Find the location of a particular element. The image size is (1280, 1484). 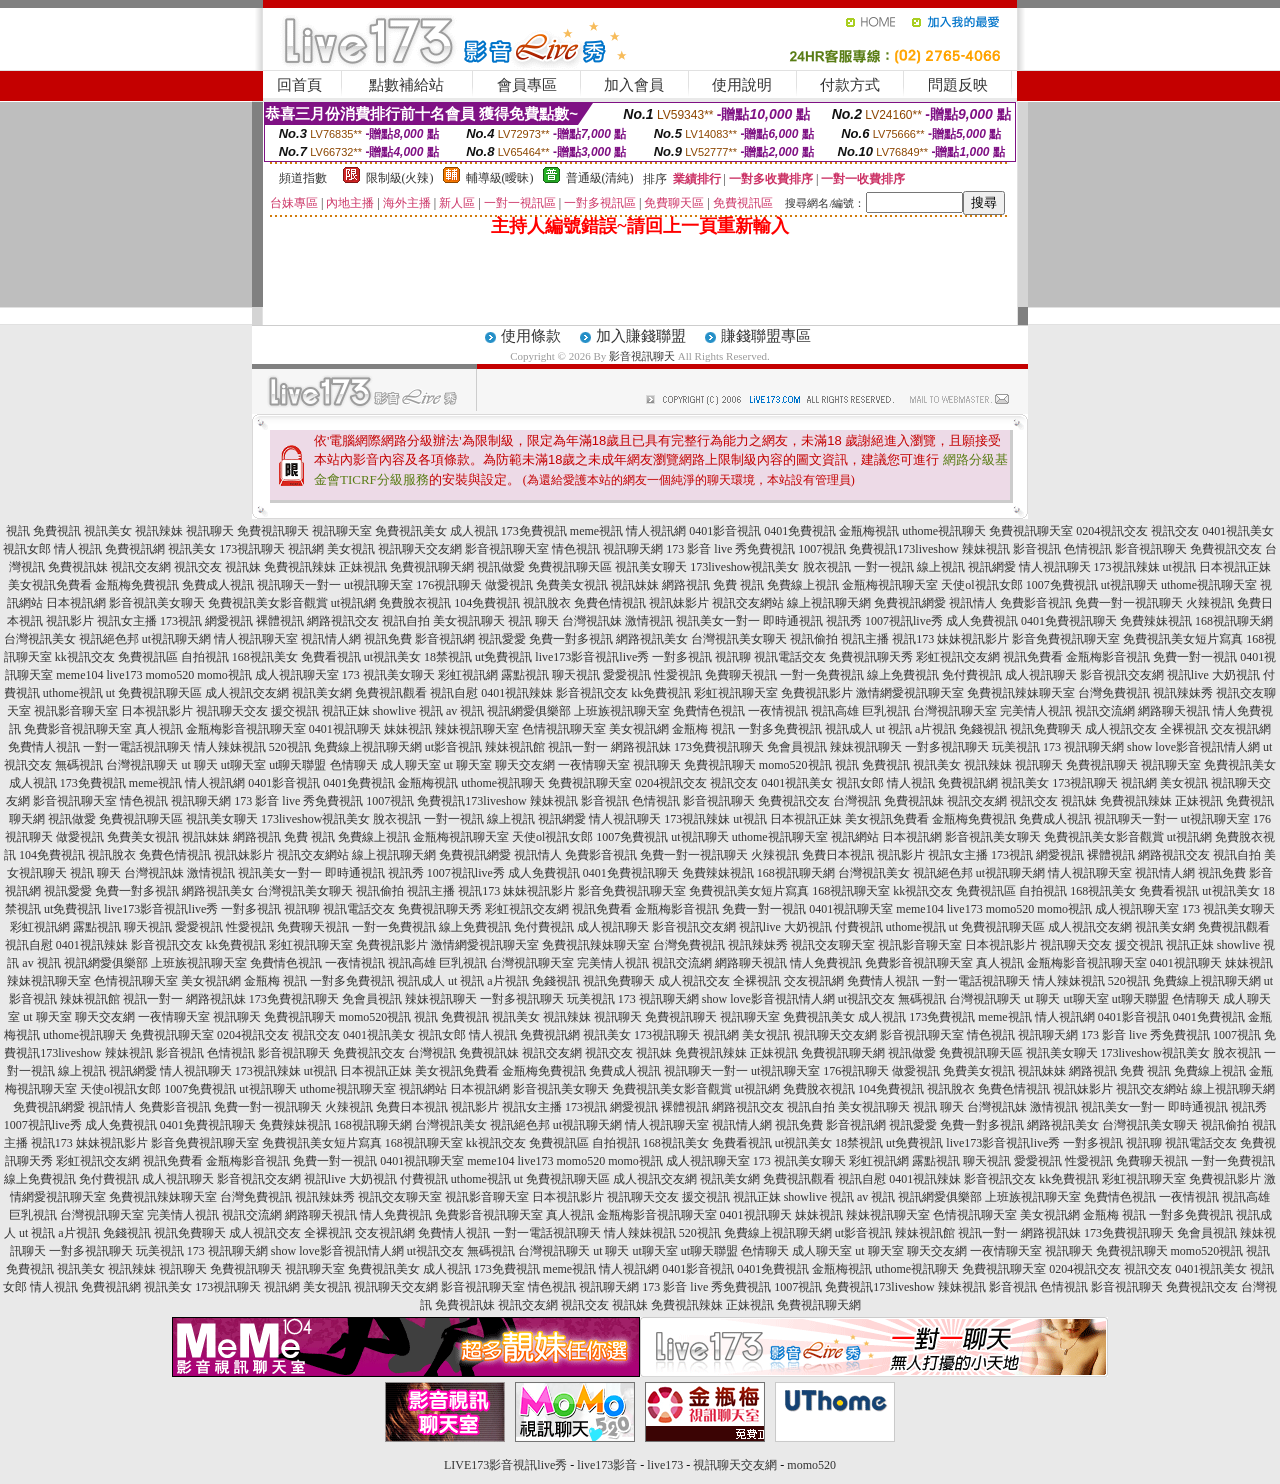

交友視訊網 is located at coordinates (1241, 729).